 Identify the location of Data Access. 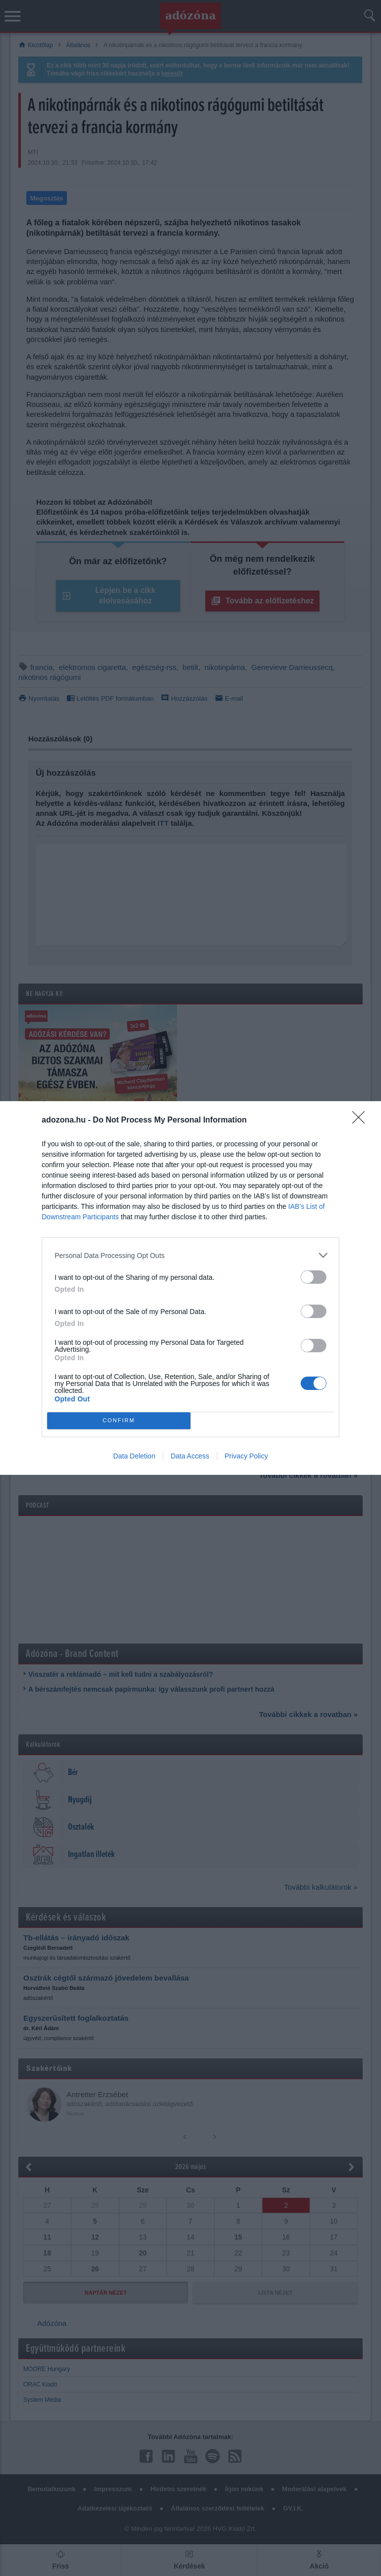
(190, 1456).